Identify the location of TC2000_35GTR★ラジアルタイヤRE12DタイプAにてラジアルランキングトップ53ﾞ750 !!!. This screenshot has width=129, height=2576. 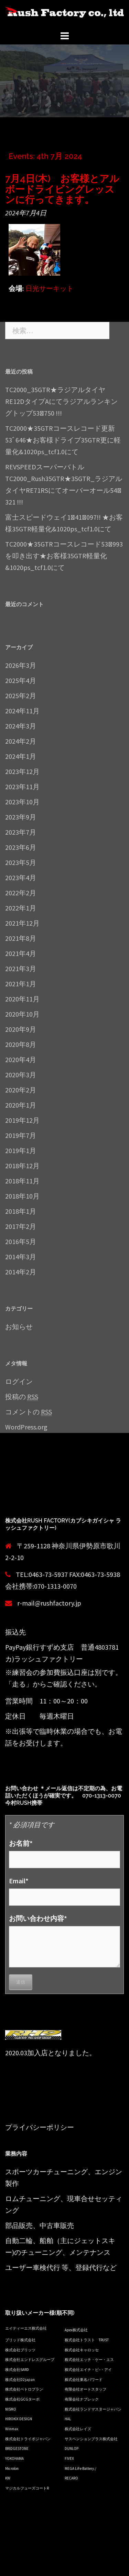
(61, 401).